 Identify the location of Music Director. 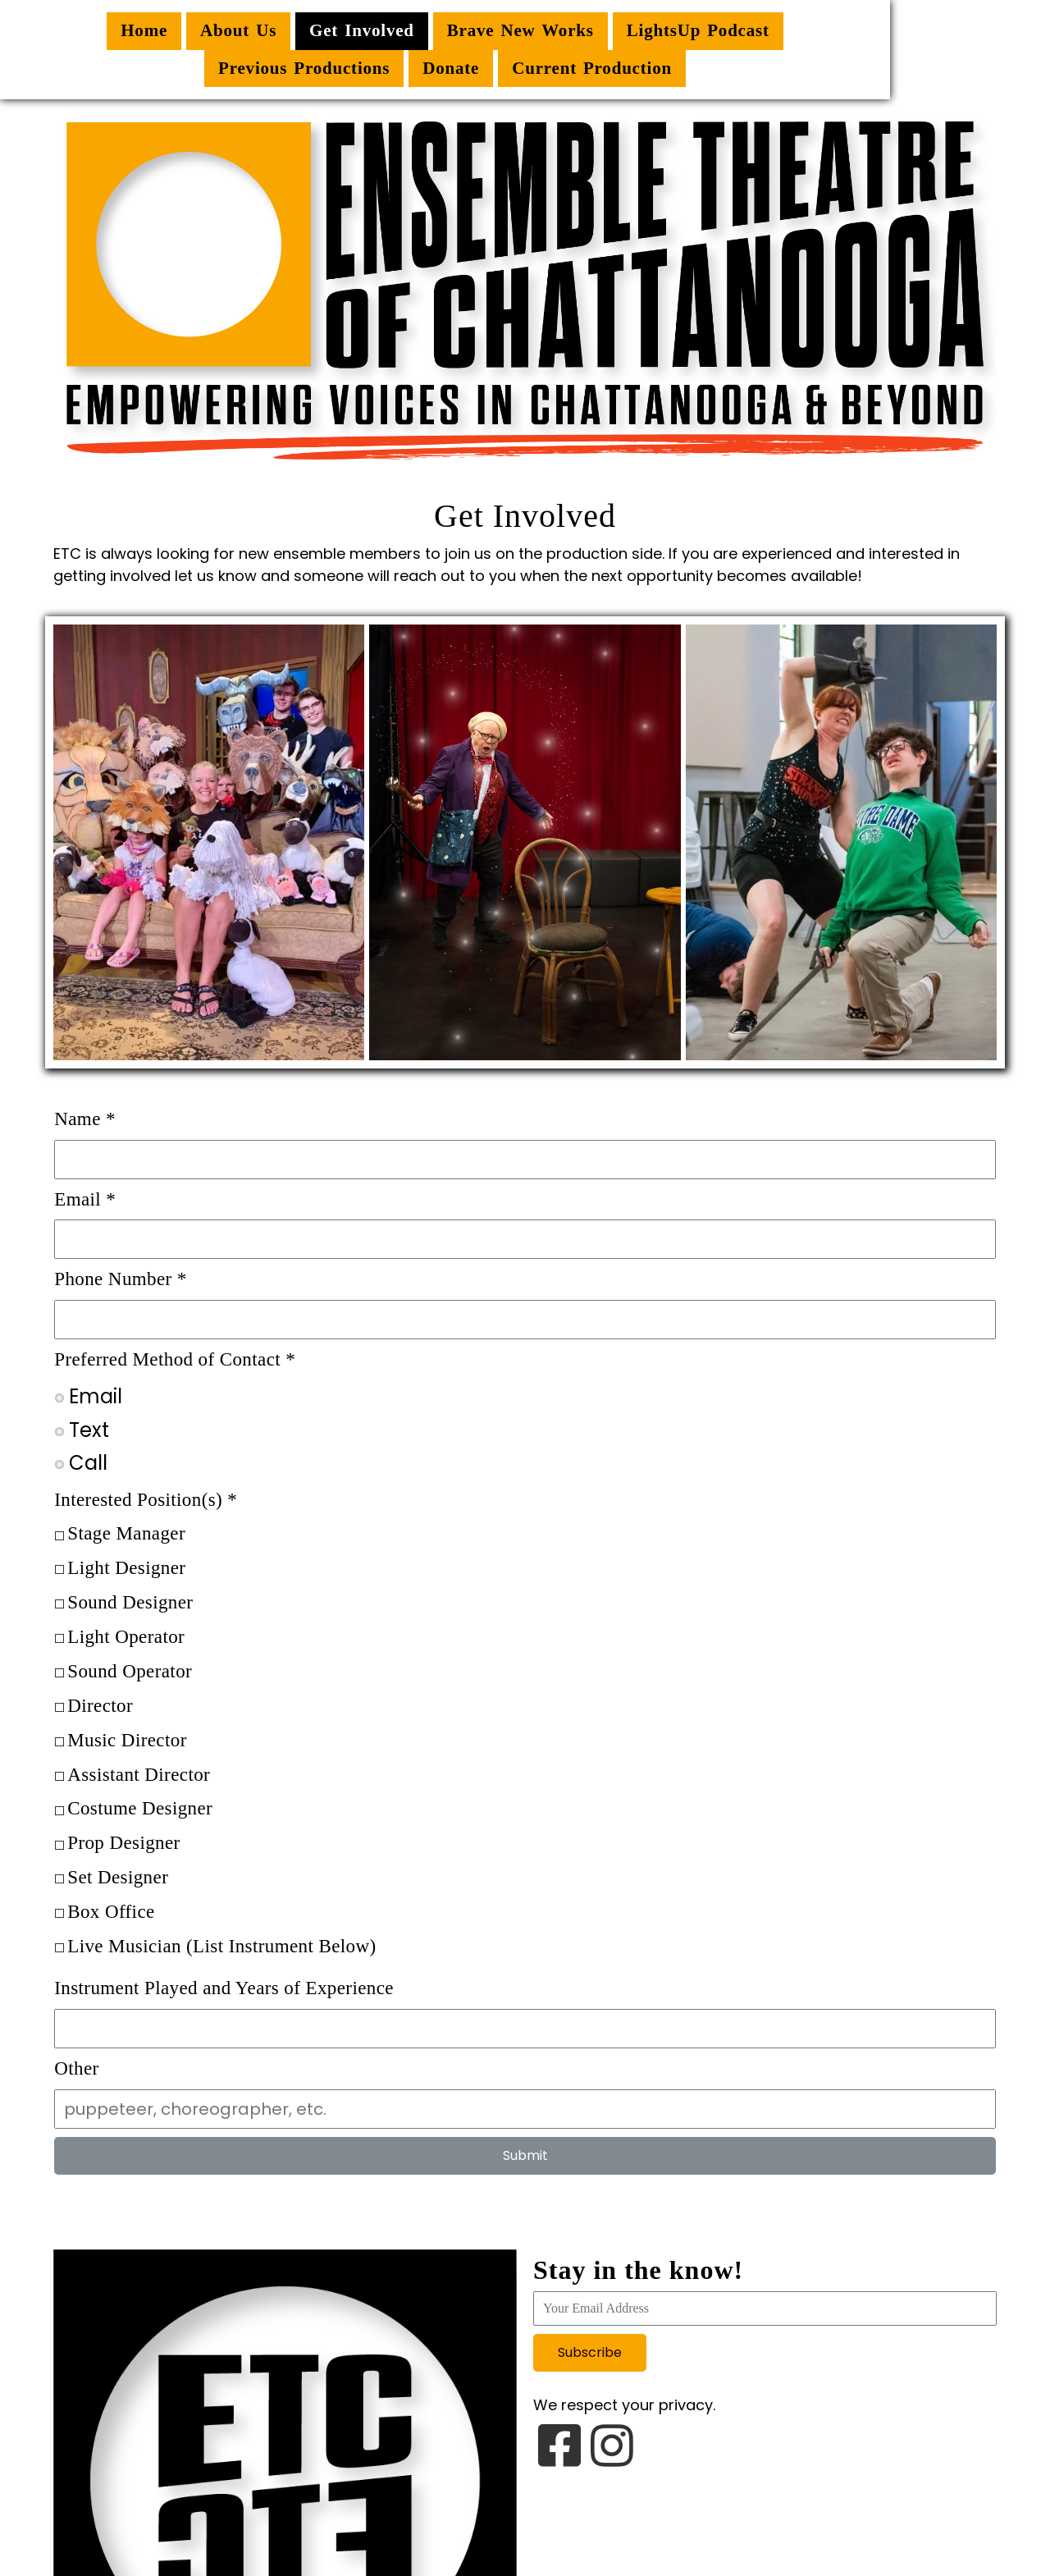
(125, 1738).